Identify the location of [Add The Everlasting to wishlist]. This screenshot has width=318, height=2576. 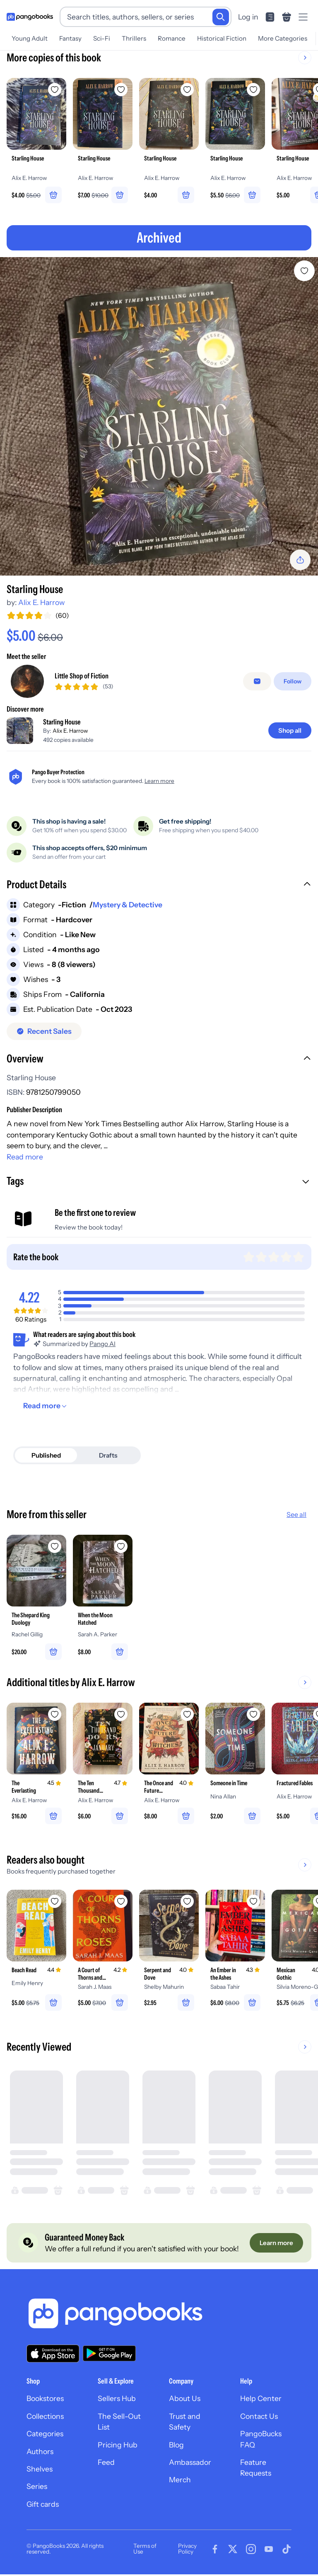
(54, 1715).